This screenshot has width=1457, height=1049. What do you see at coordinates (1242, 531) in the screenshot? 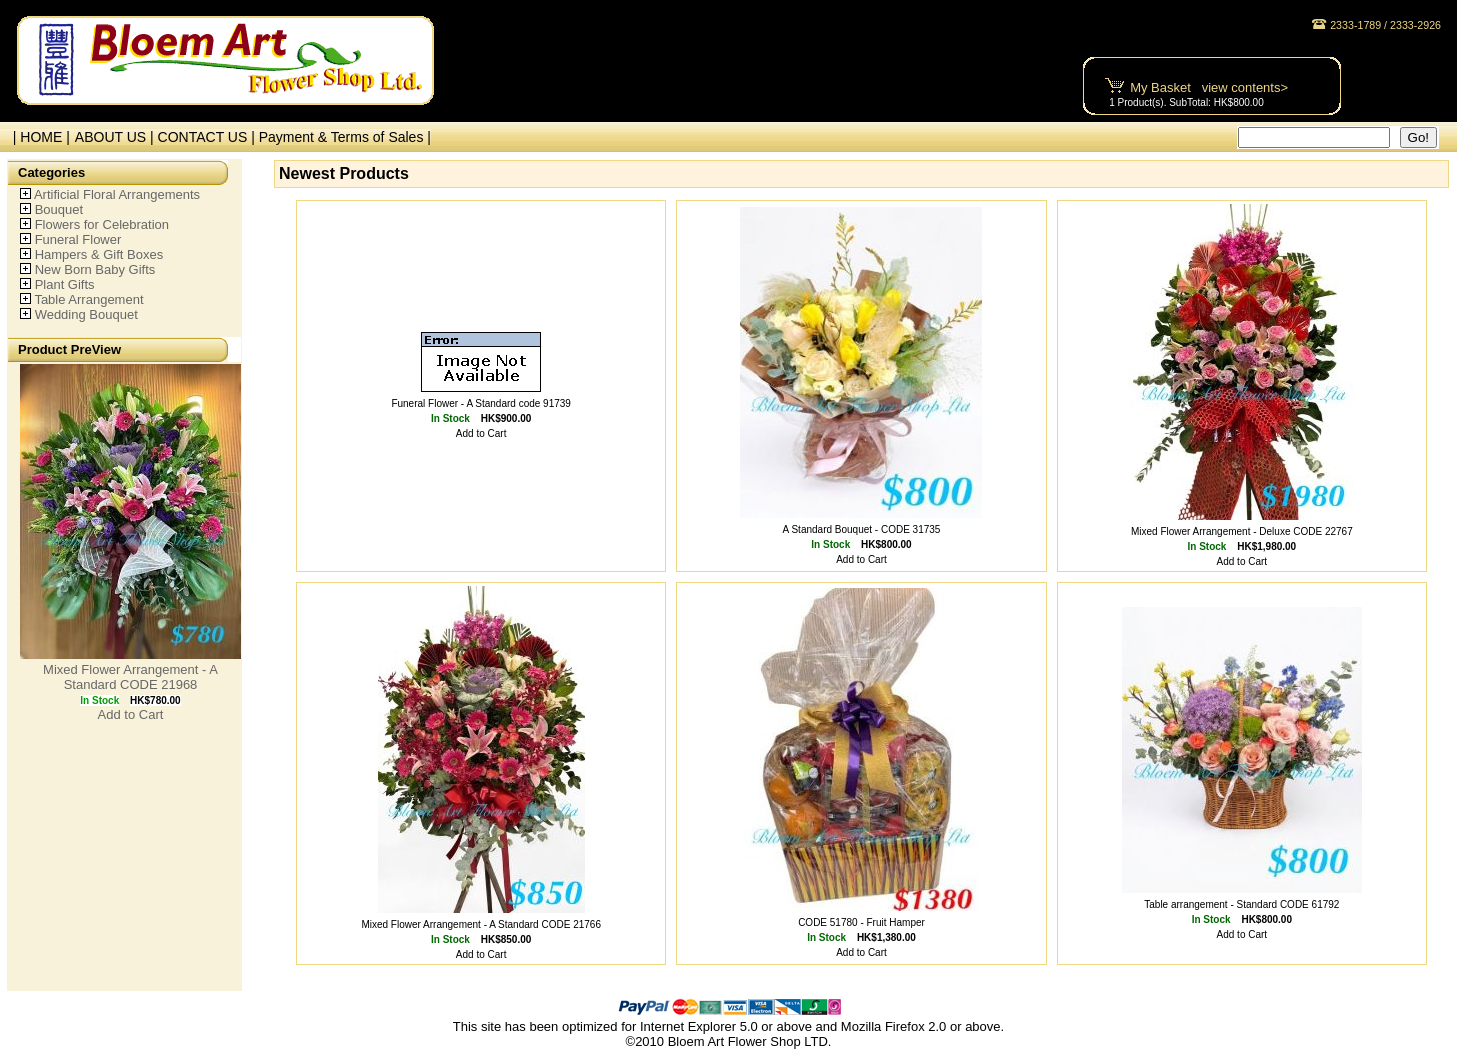
I see `Mixed Flower Arrangement - Deluxe CODE 22767` at bounding box center [1242, 531].